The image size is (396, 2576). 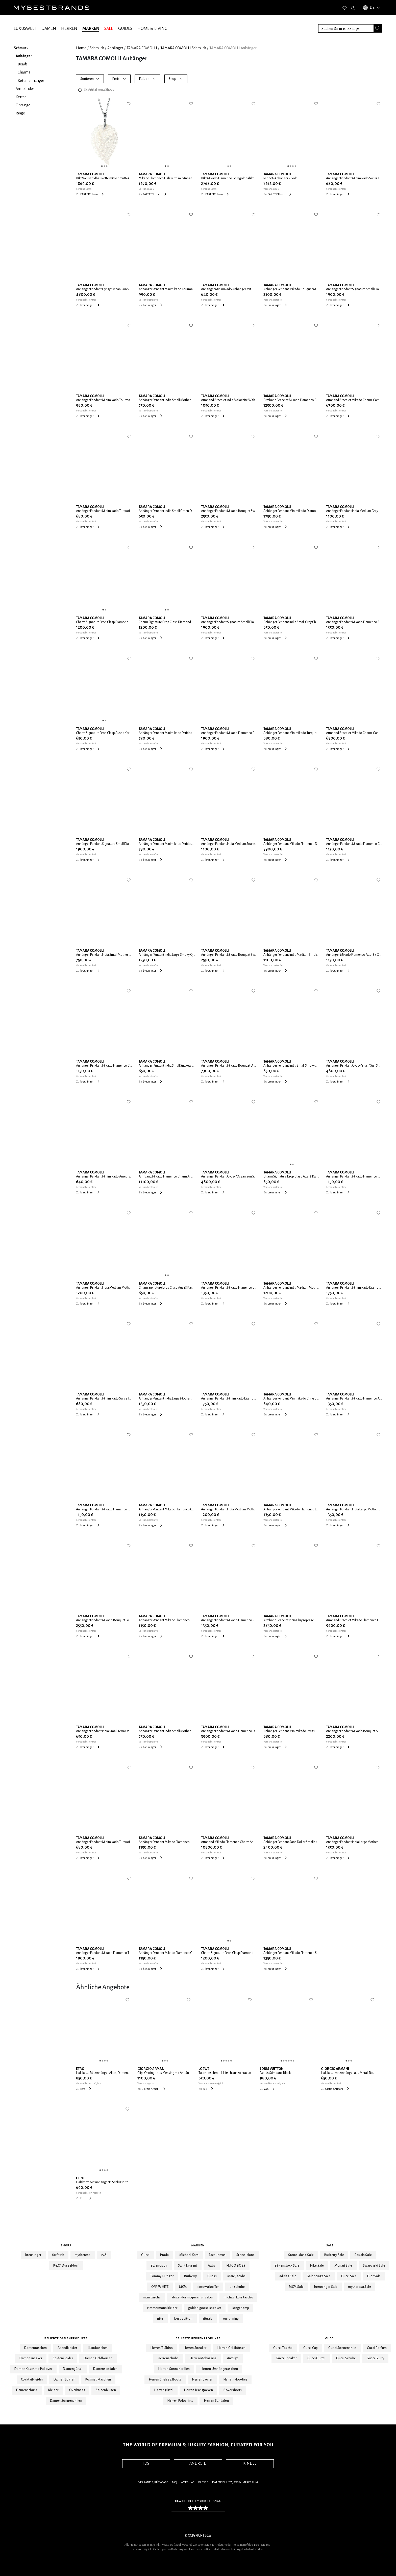 What do you see at coordinates (162, 2308) in the screenshot?
I see `zimmermann kleider` at bounding box center [162, 2308].